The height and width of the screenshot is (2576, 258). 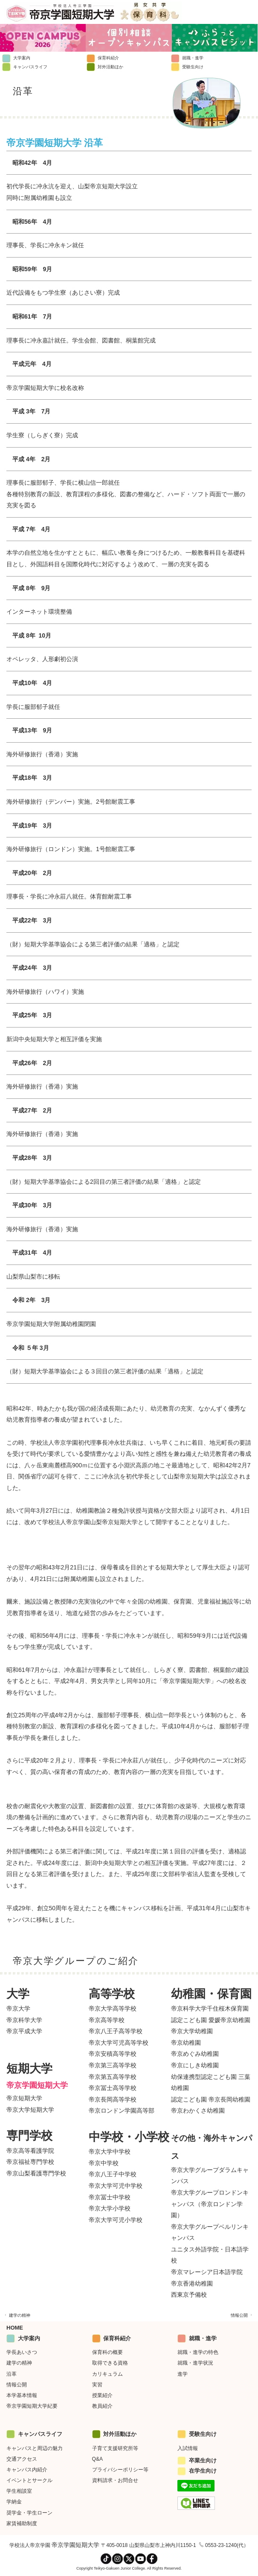 I want to click on 交通アクセス, so click(x=21, y=2459).